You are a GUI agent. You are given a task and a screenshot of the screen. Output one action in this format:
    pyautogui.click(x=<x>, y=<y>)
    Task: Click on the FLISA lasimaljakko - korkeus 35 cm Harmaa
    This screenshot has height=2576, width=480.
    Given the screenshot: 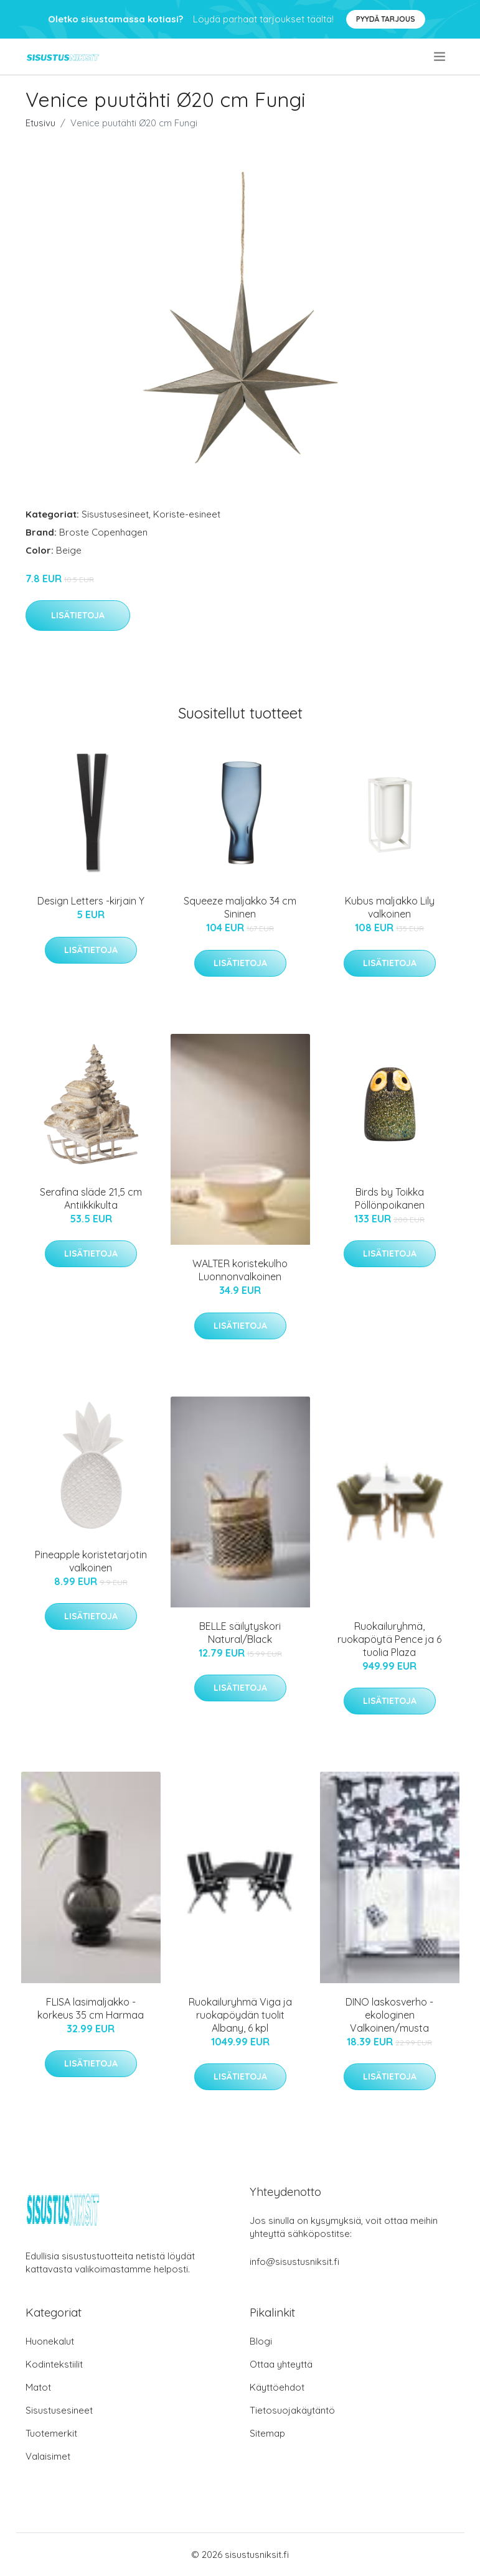 What is the action you would take?
    pyautogui.click(x=90, y=2008)
    